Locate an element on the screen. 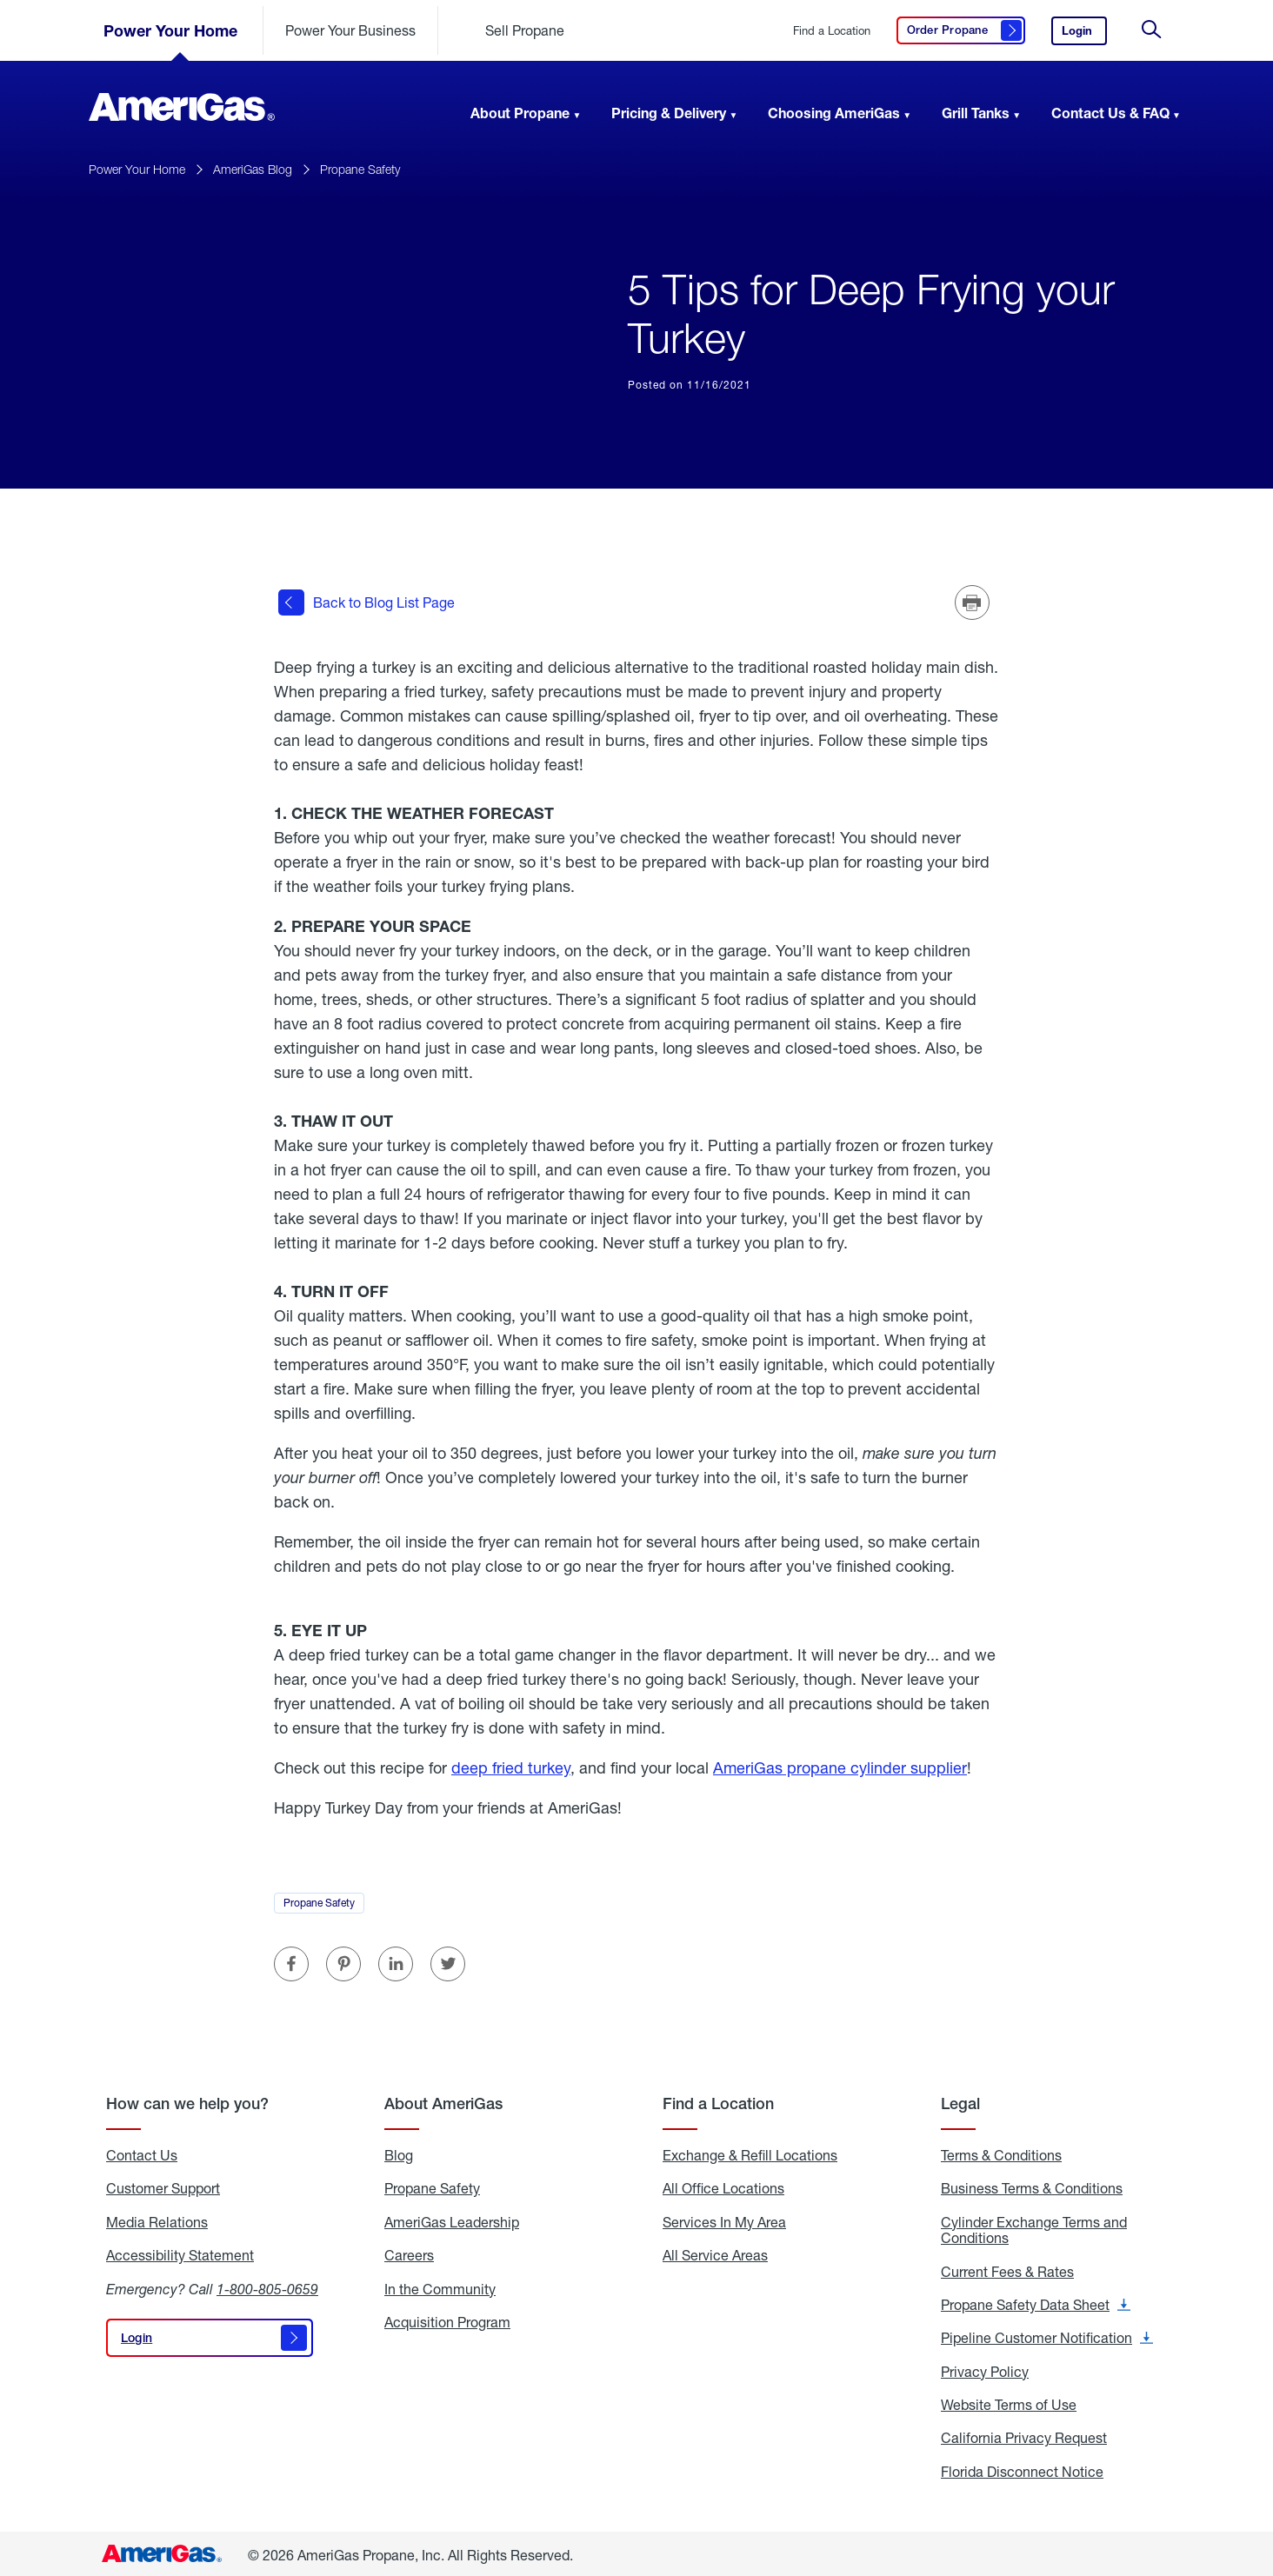 The height and width of the screenshot is (2576, 1273). Cylinder Exchange Terms and Conditions is located at coordinates (1034, 2228).